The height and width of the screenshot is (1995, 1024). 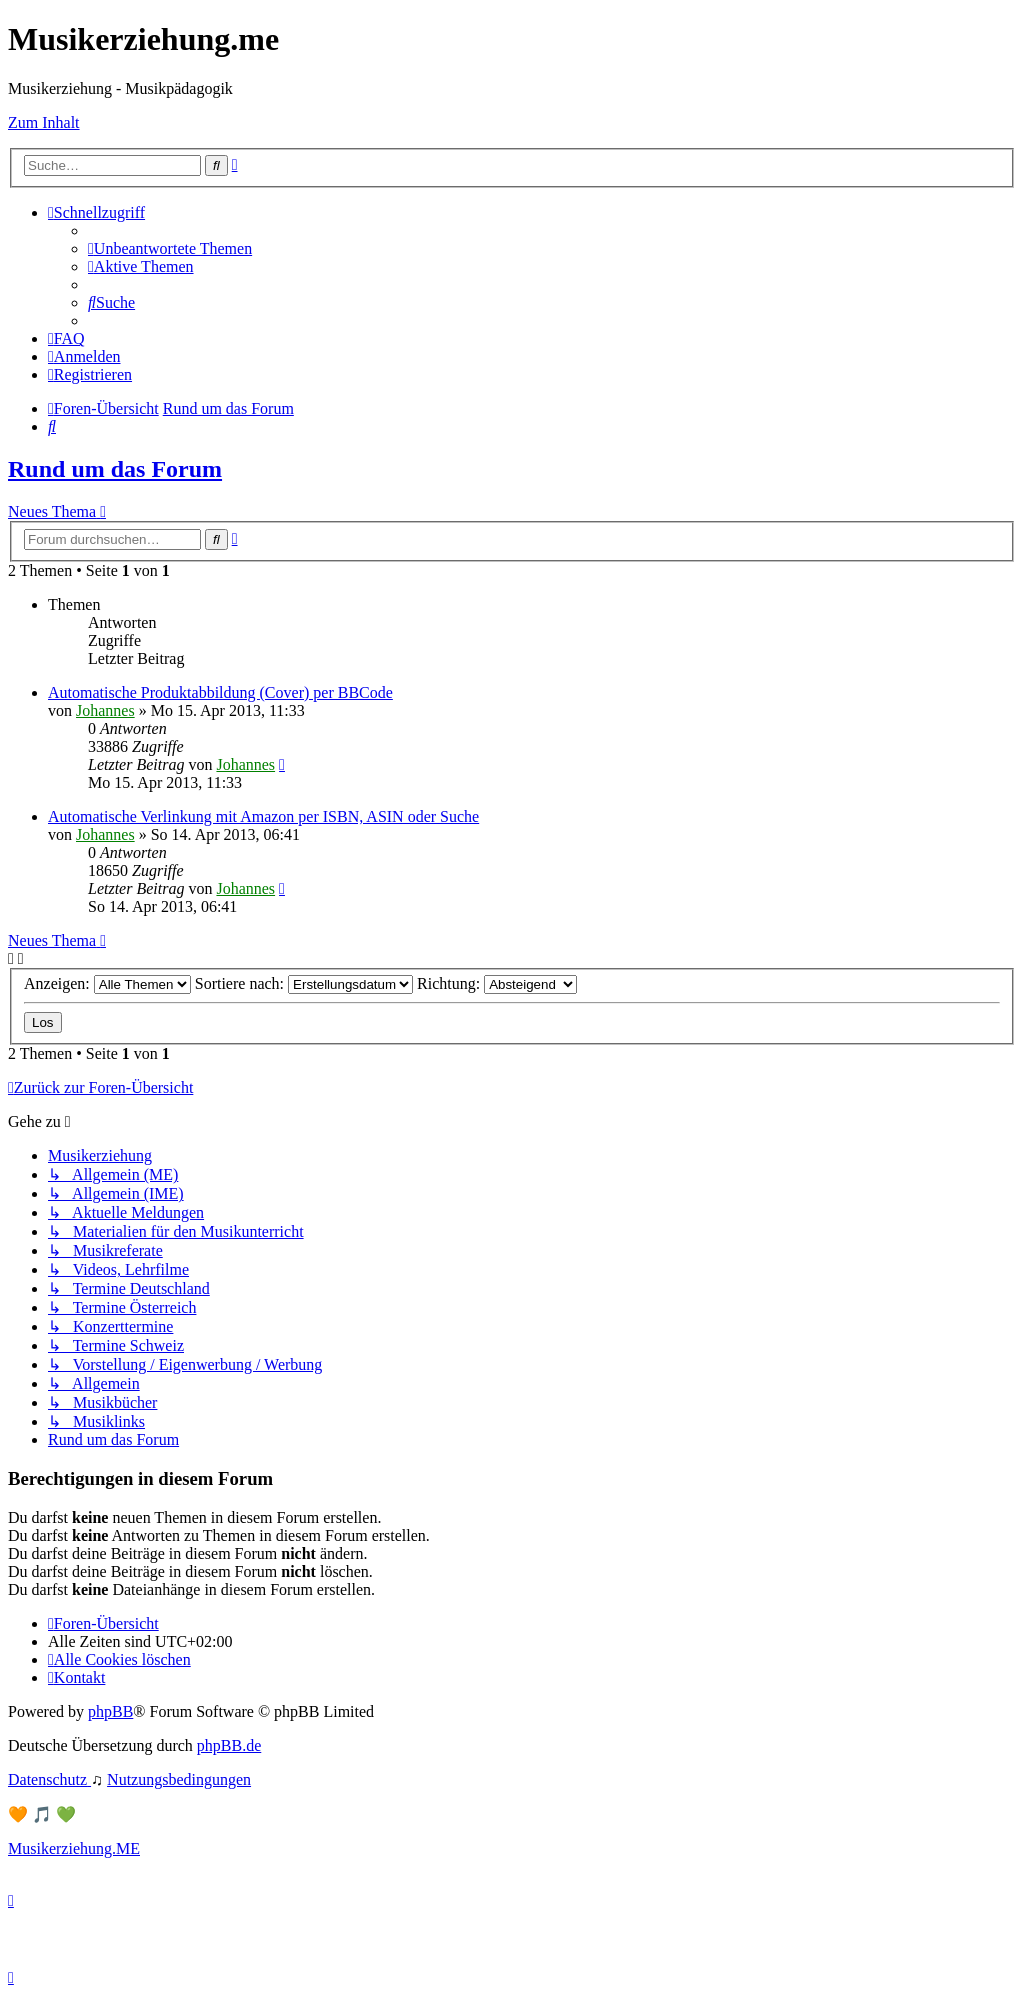 What do you see at coordinates (107, 983) in the screenshot?
I see `Anzeigen:` at bounding box center [107, 983].